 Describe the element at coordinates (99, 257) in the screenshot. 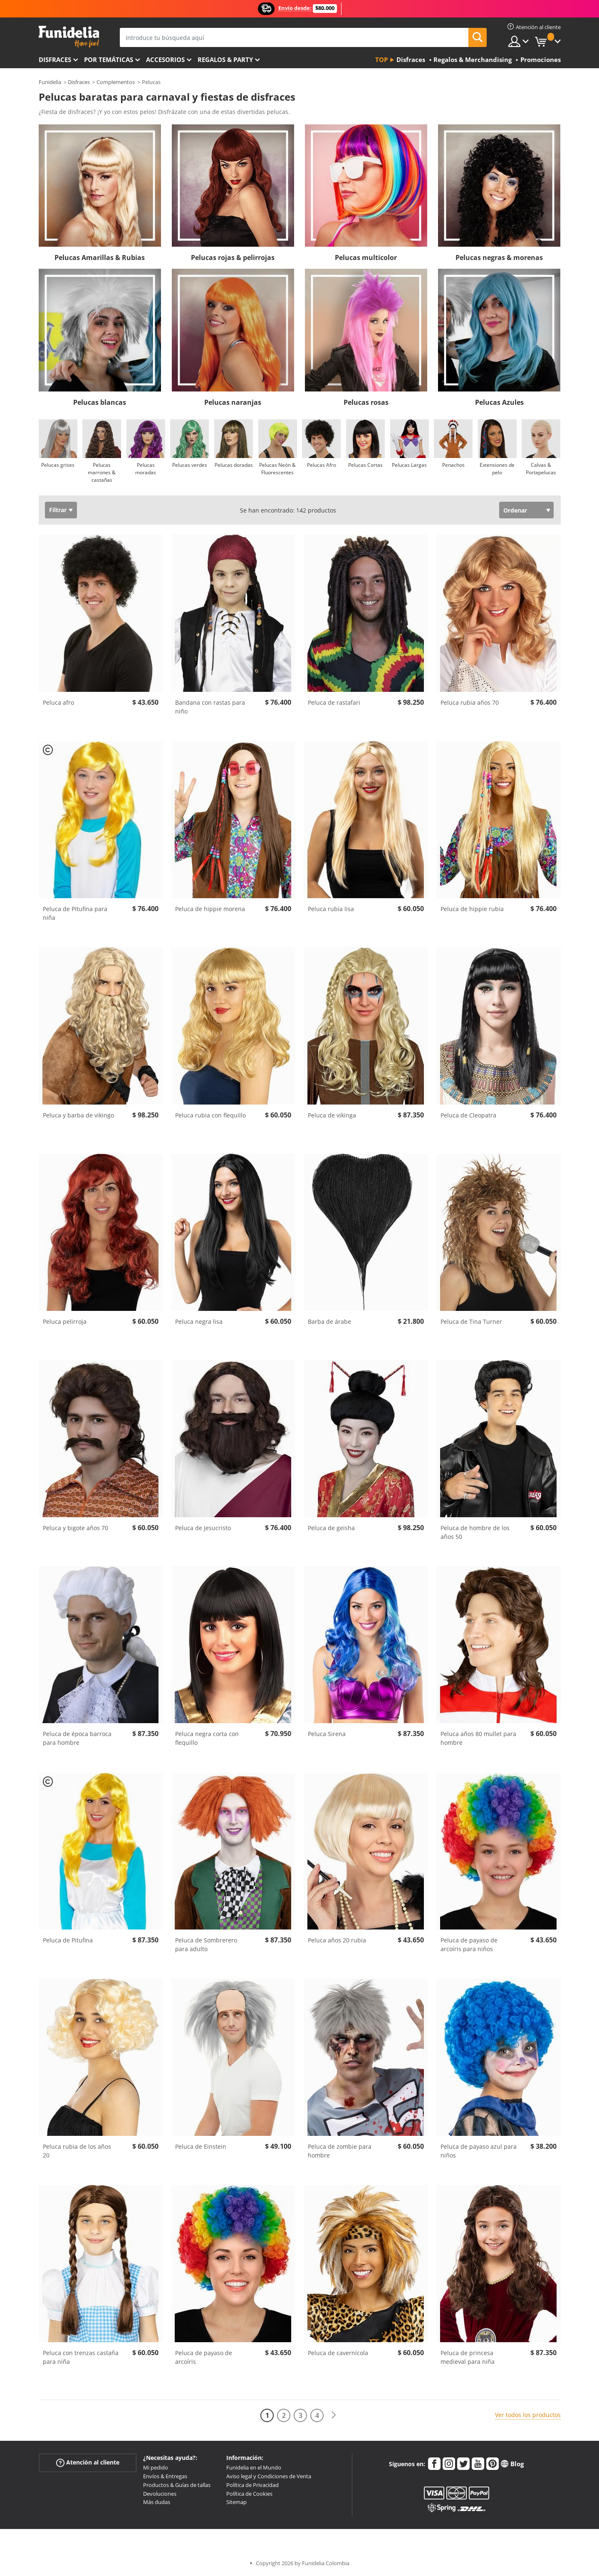

I see `Pelucas Amarillas & Rubias` at that location.